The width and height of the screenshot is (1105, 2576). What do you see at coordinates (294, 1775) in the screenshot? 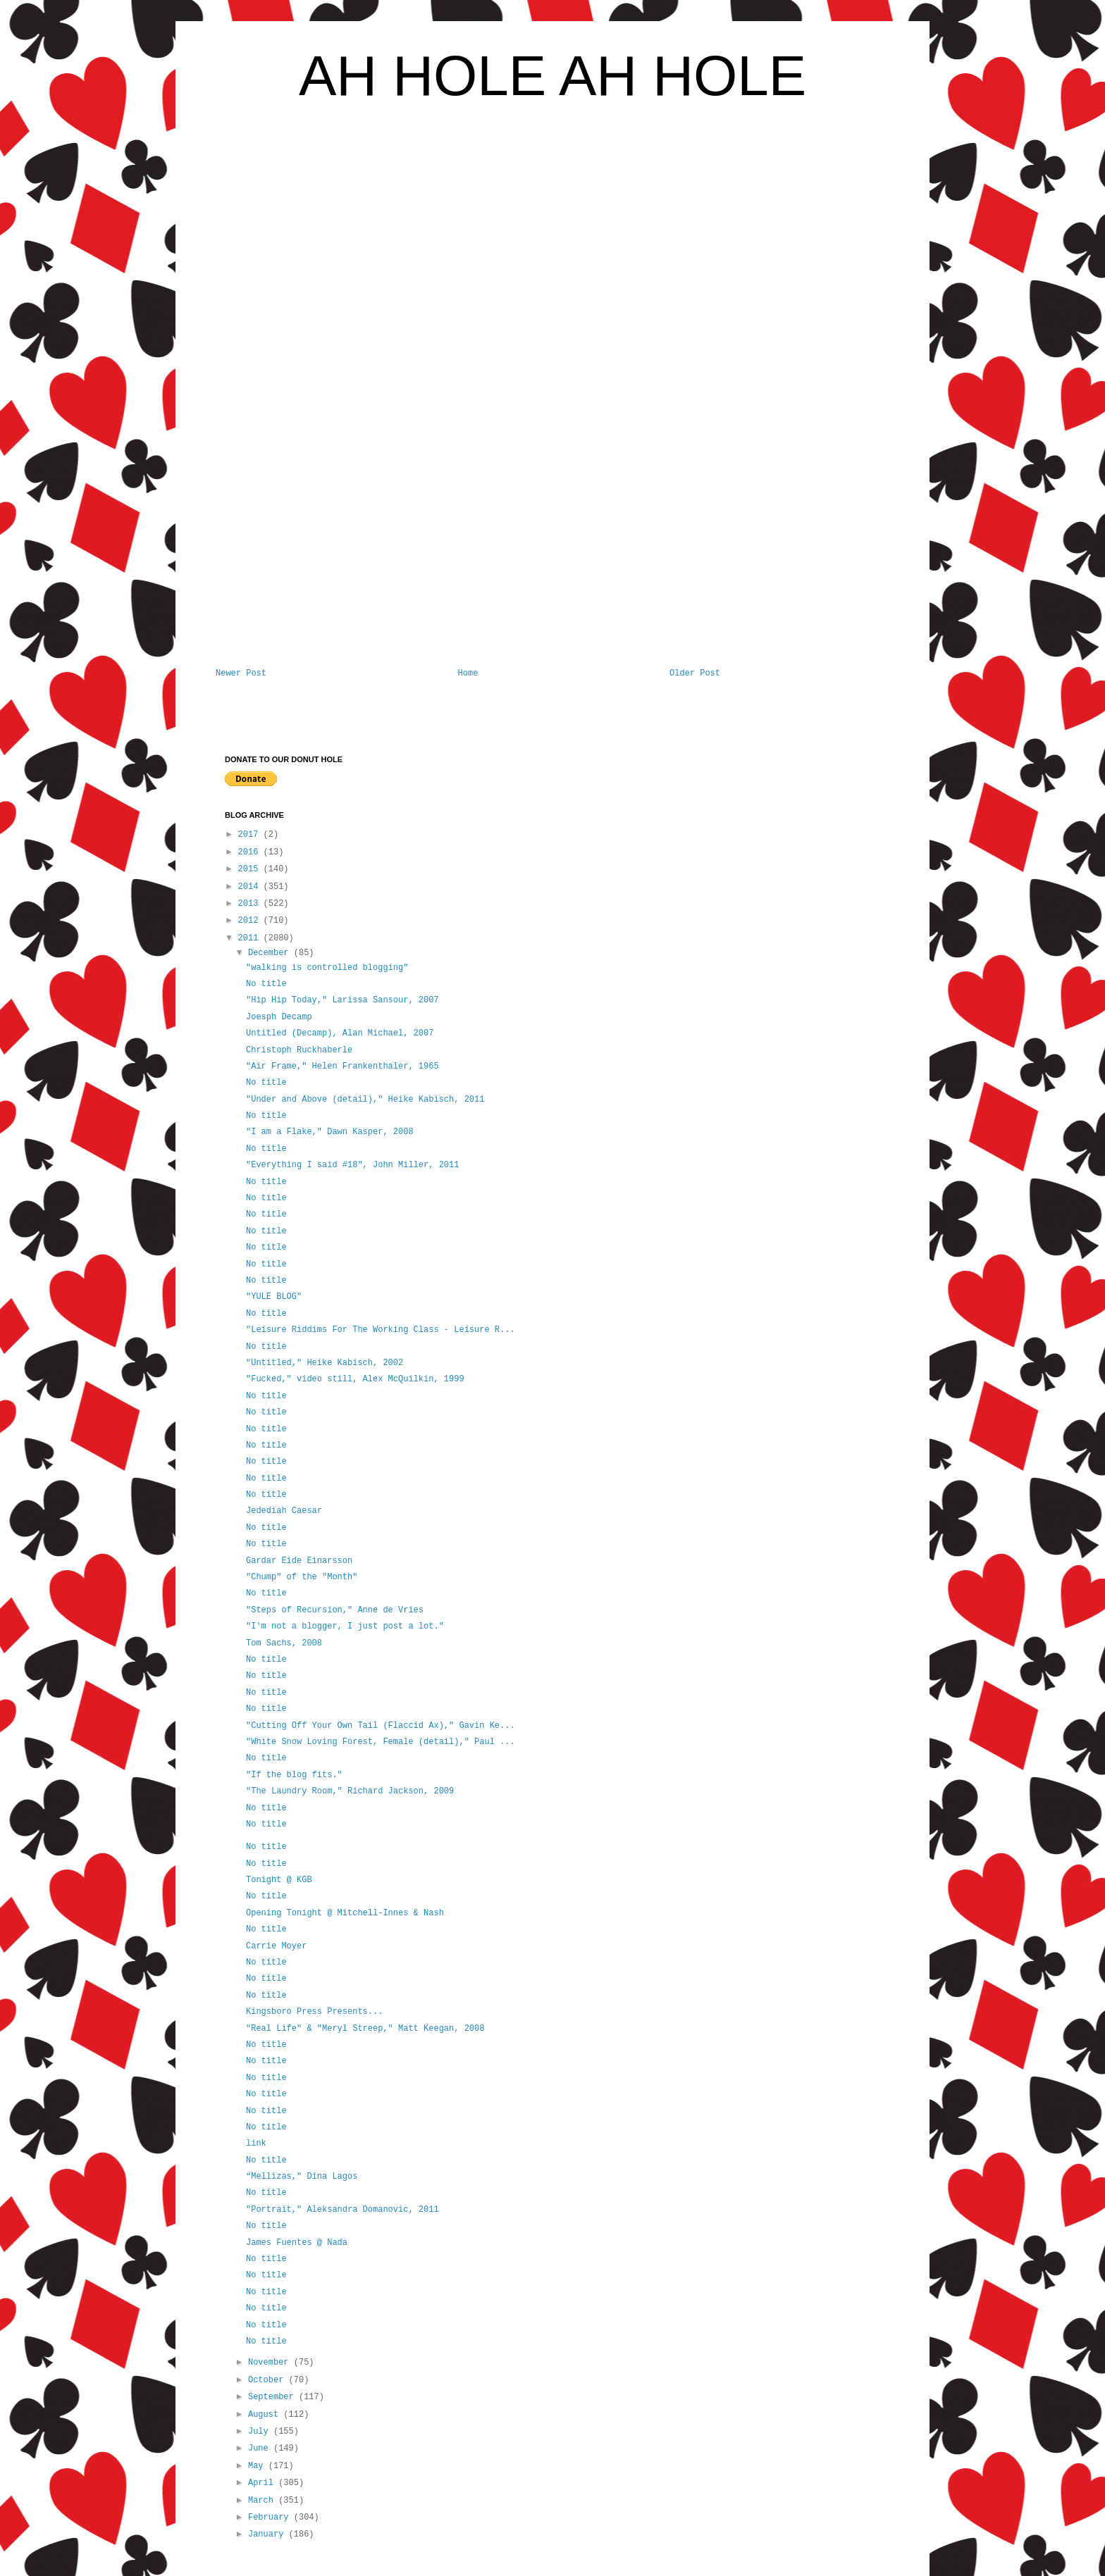
I see `"If the blog fits."` at bounding box center [294, 1775].